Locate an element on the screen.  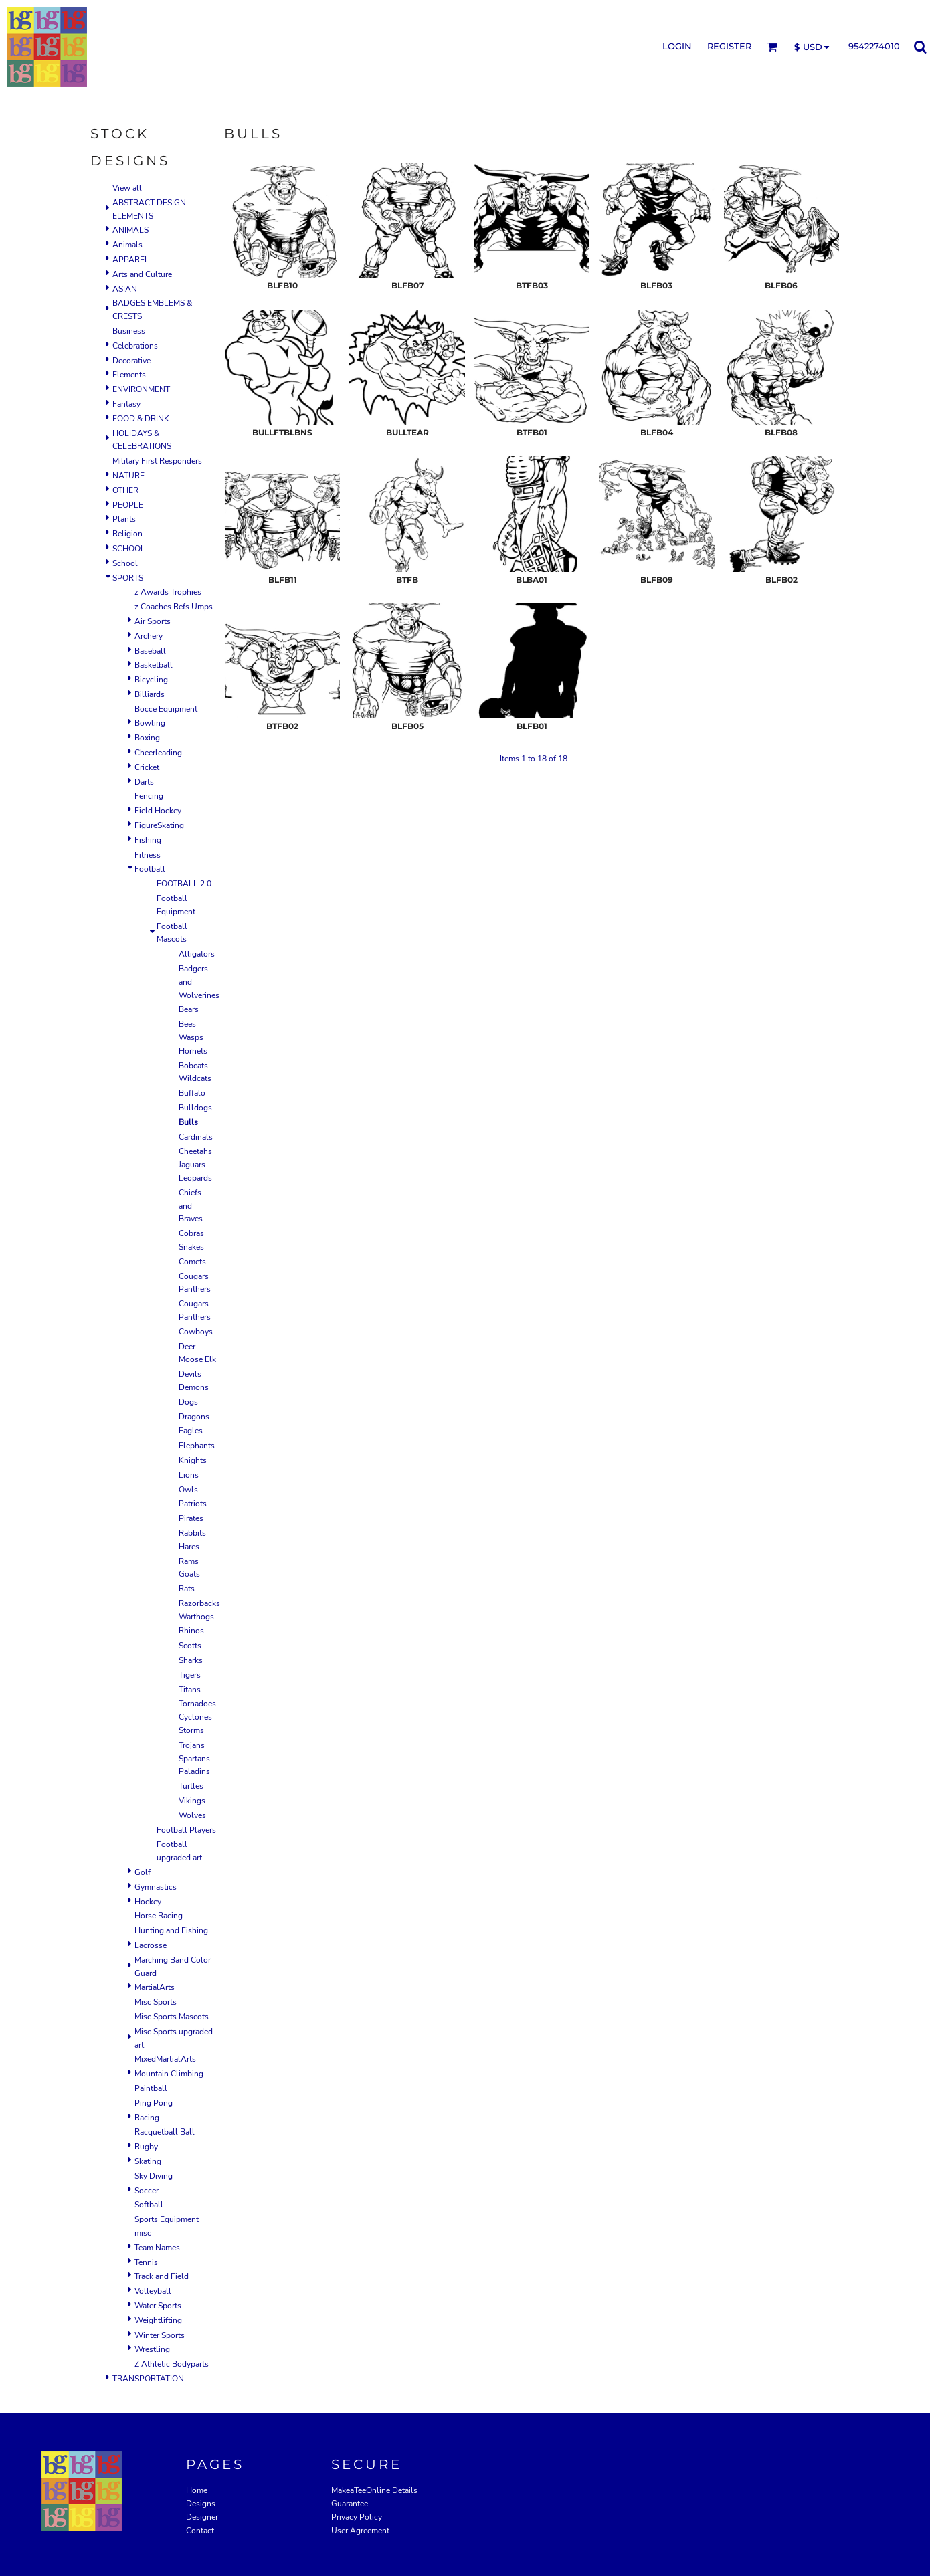
PEOPLE is located at coordinates (127, 505).